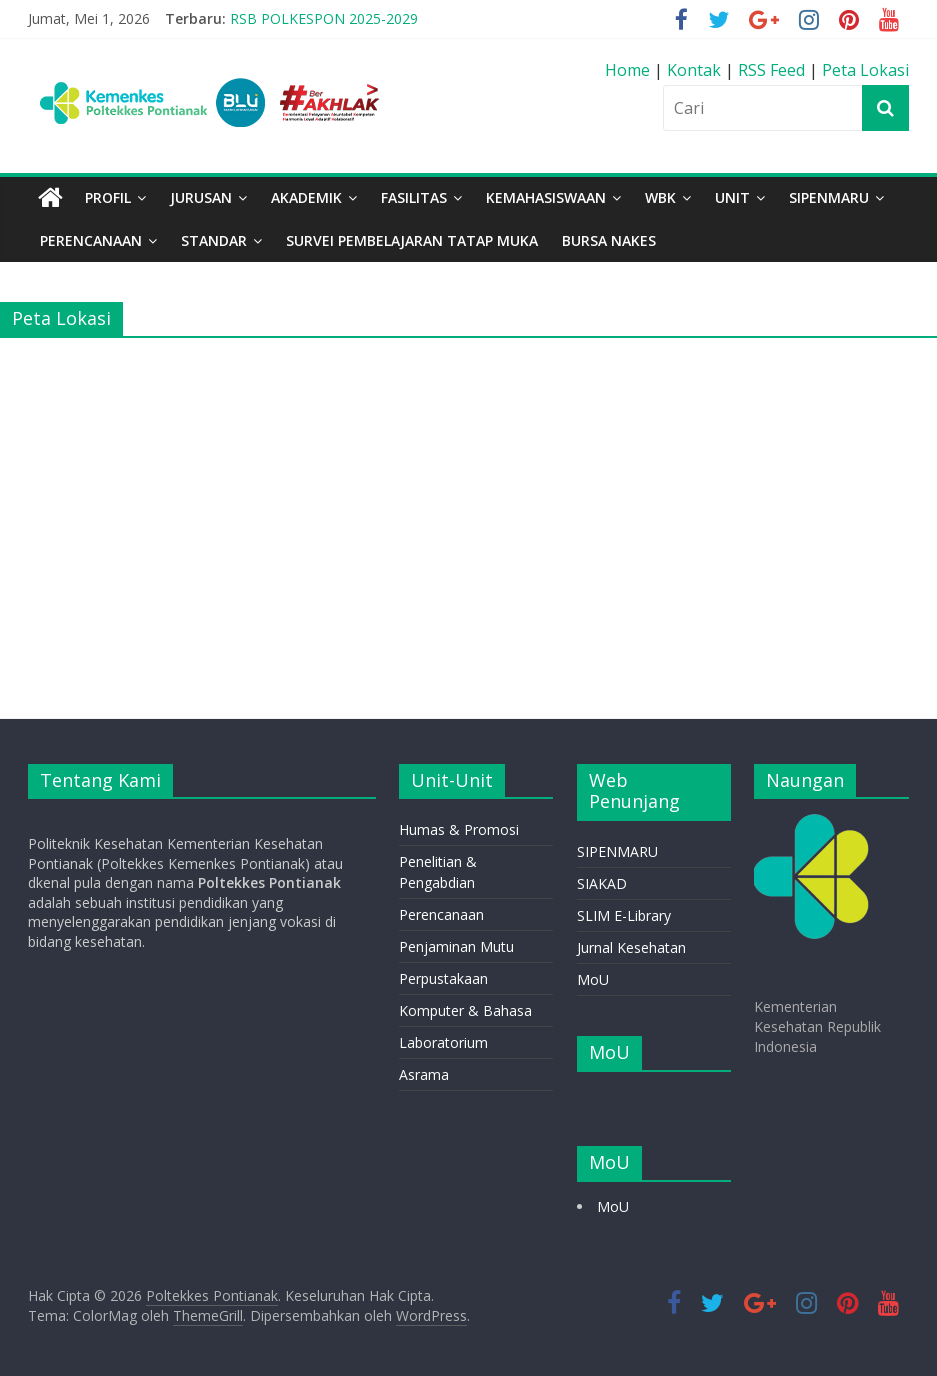  I want to click on Profil, so click(108, 197).